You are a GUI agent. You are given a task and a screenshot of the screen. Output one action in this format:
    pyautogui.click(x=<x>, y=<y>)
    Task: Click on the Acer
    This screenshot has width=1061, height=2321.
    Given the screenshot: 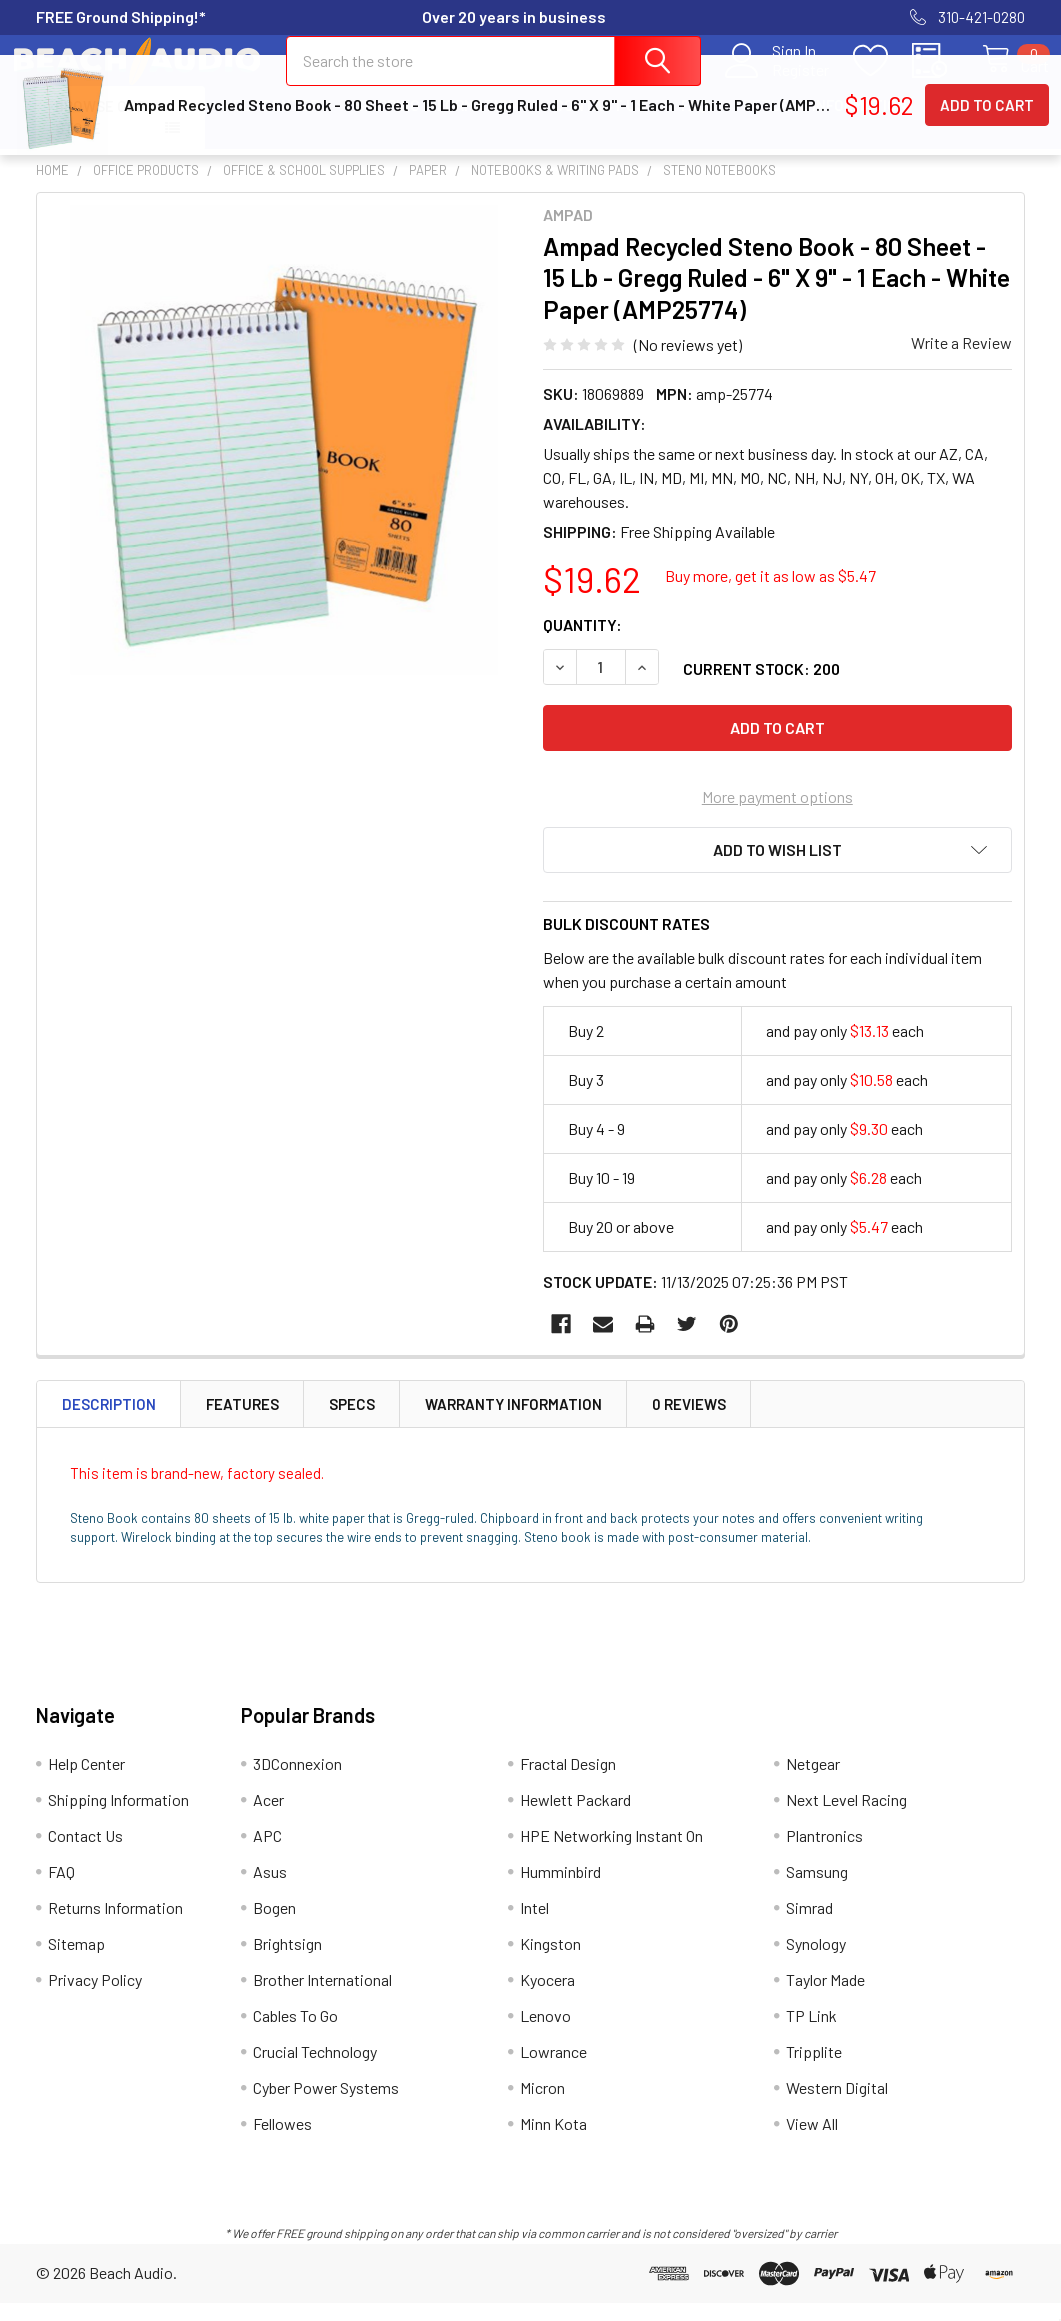 What is the action you would take?
    pyautogui.click(x=268, y=1817)
    